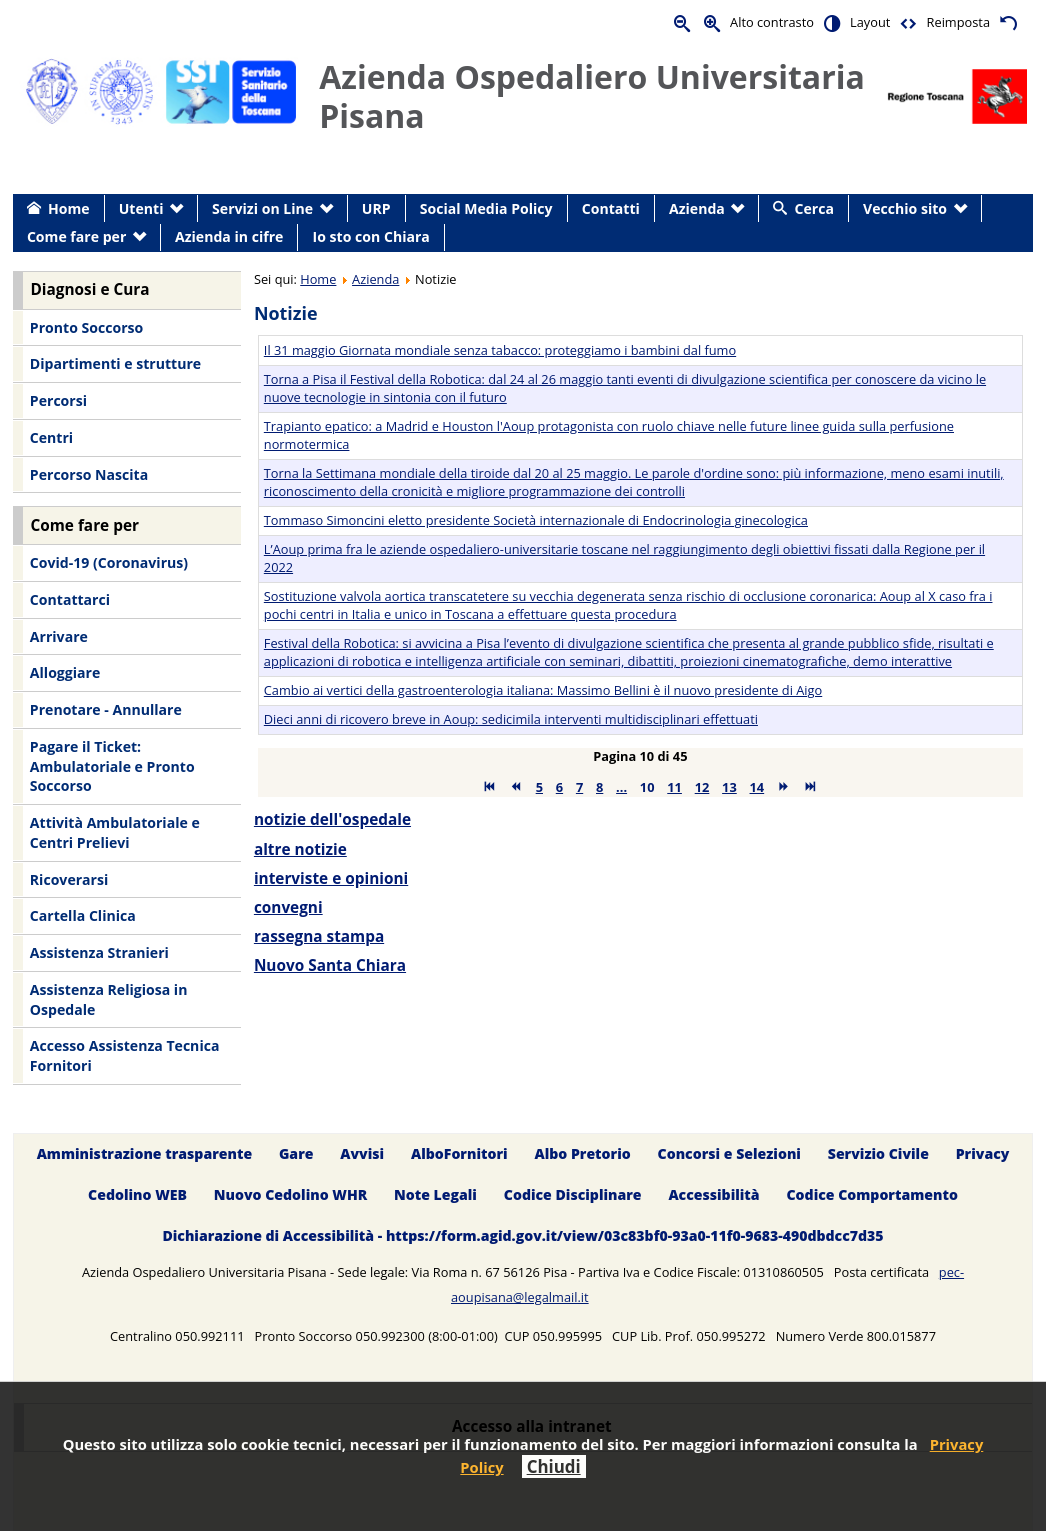 This screenshot has width=1046, height=1531. Describe the element at coordinates (262, 208) in the screenshot. I see `Servizi on Line [menuitem]` at that location.